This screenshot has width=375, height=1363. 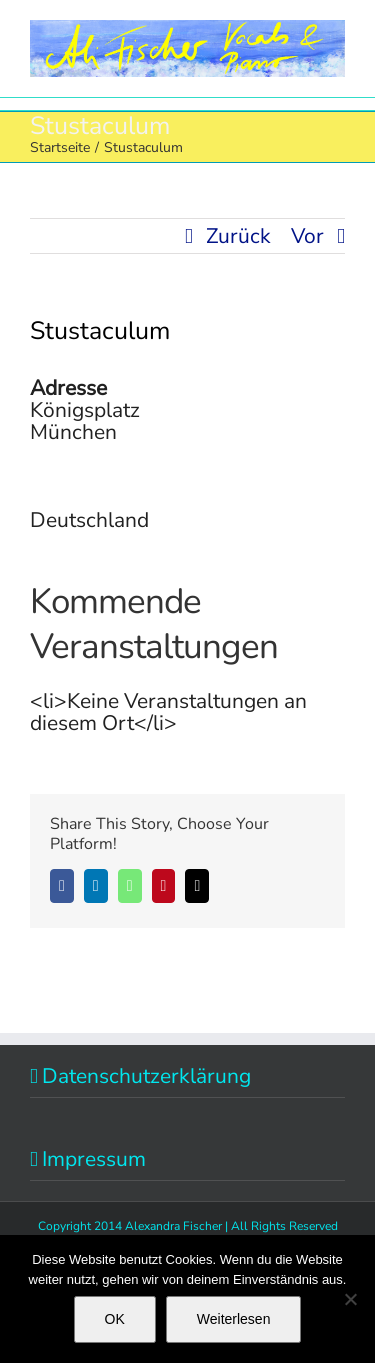 I want to click on Zurück, so click(x=238, y=236).